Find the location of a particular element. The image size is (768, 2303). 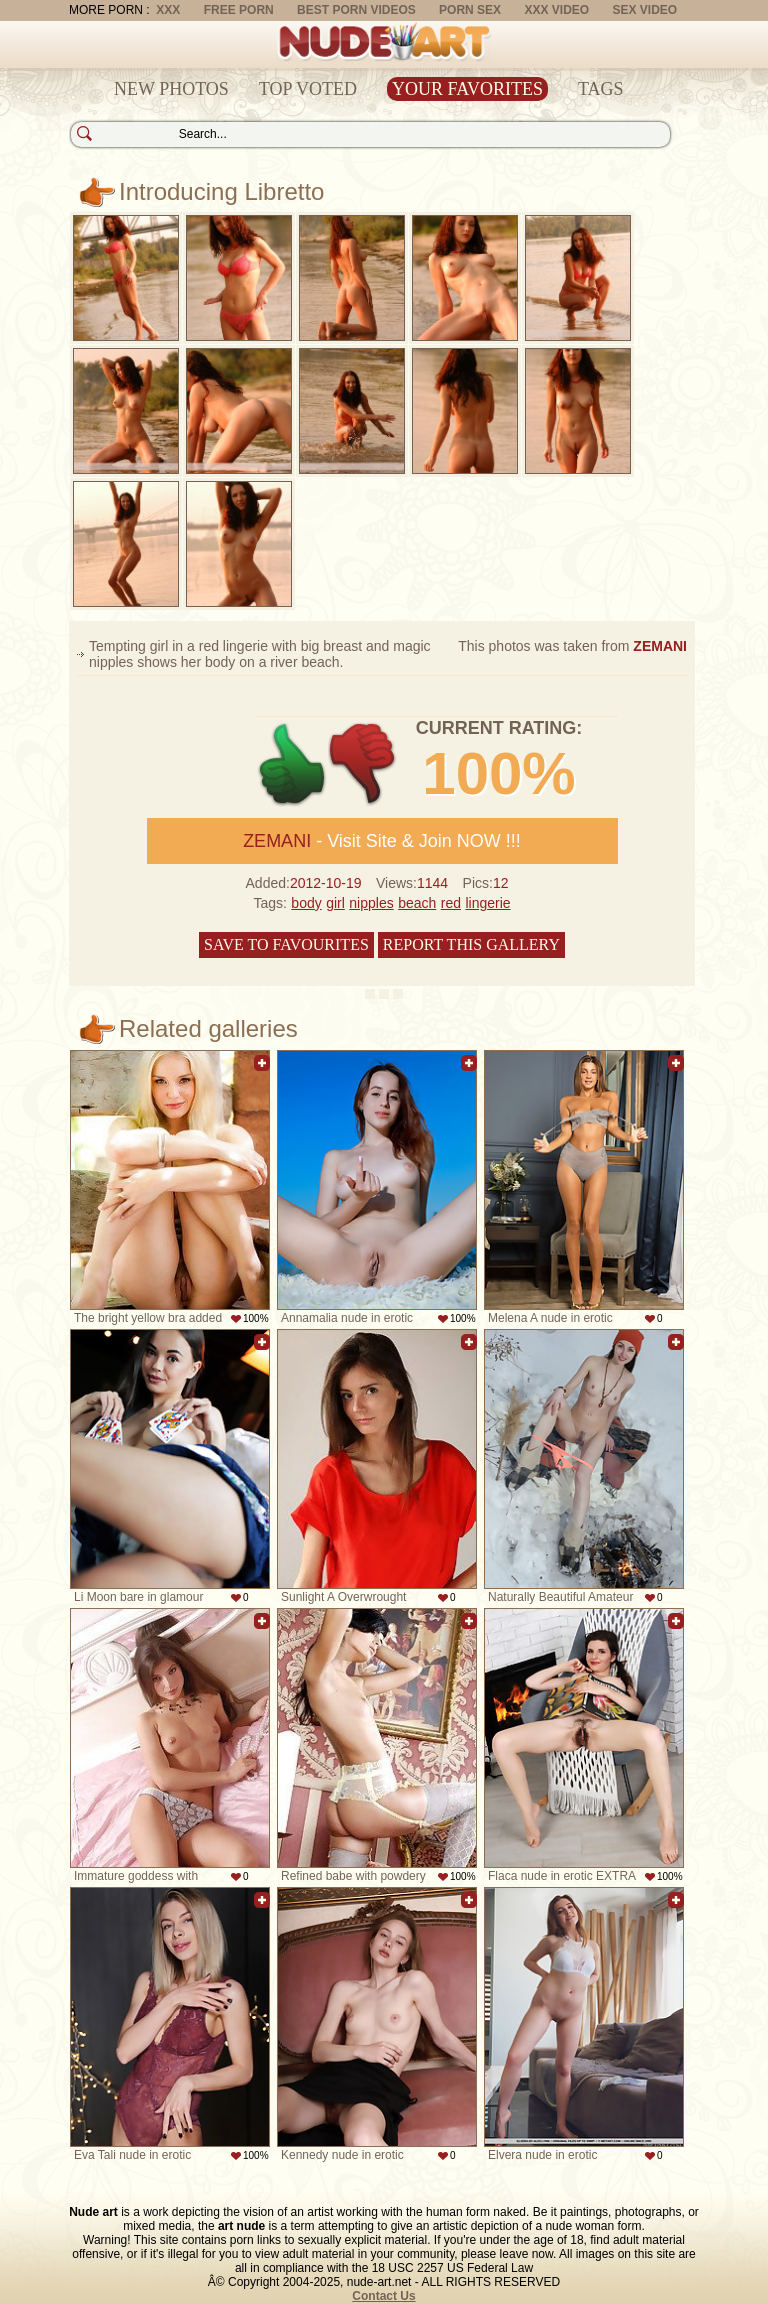

Sex Video is located at coordinates (644, 10).